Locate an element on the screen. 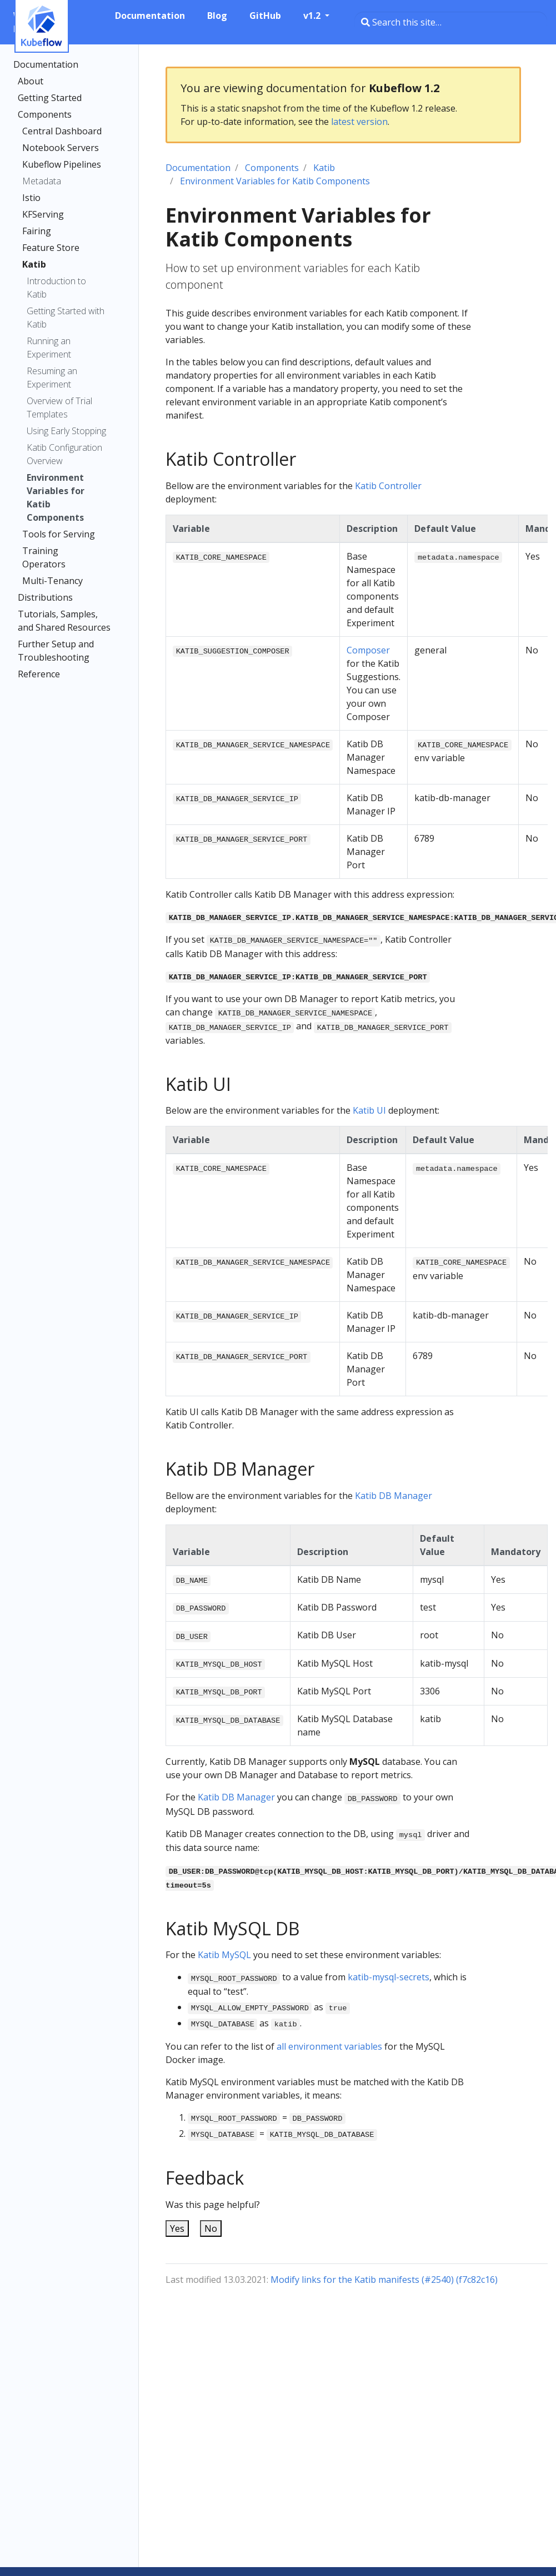 The width and height of the screenshot is (556, 2576). Kubeflow Pipelines is located at coordinates (61, 164).